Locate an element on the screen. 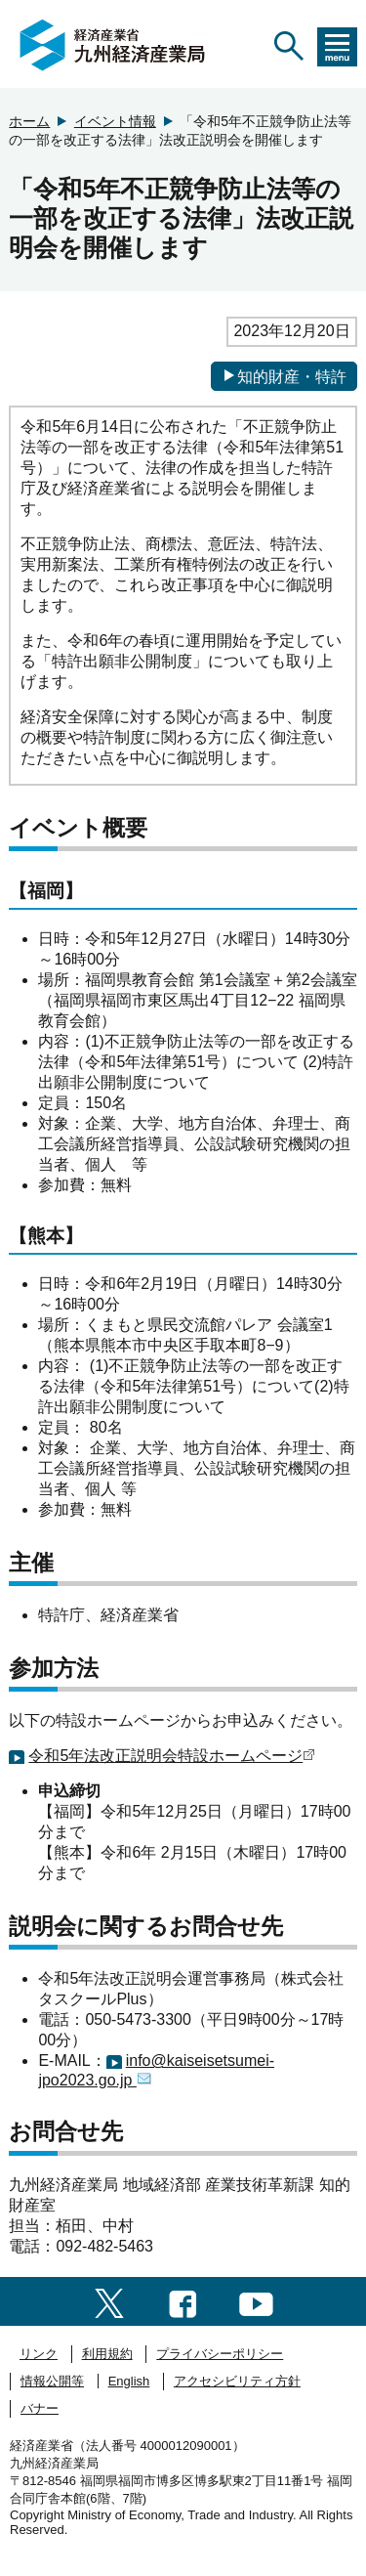 The image size is (366, 2576). 情報公開等 is located at coordinates (52, 2381).